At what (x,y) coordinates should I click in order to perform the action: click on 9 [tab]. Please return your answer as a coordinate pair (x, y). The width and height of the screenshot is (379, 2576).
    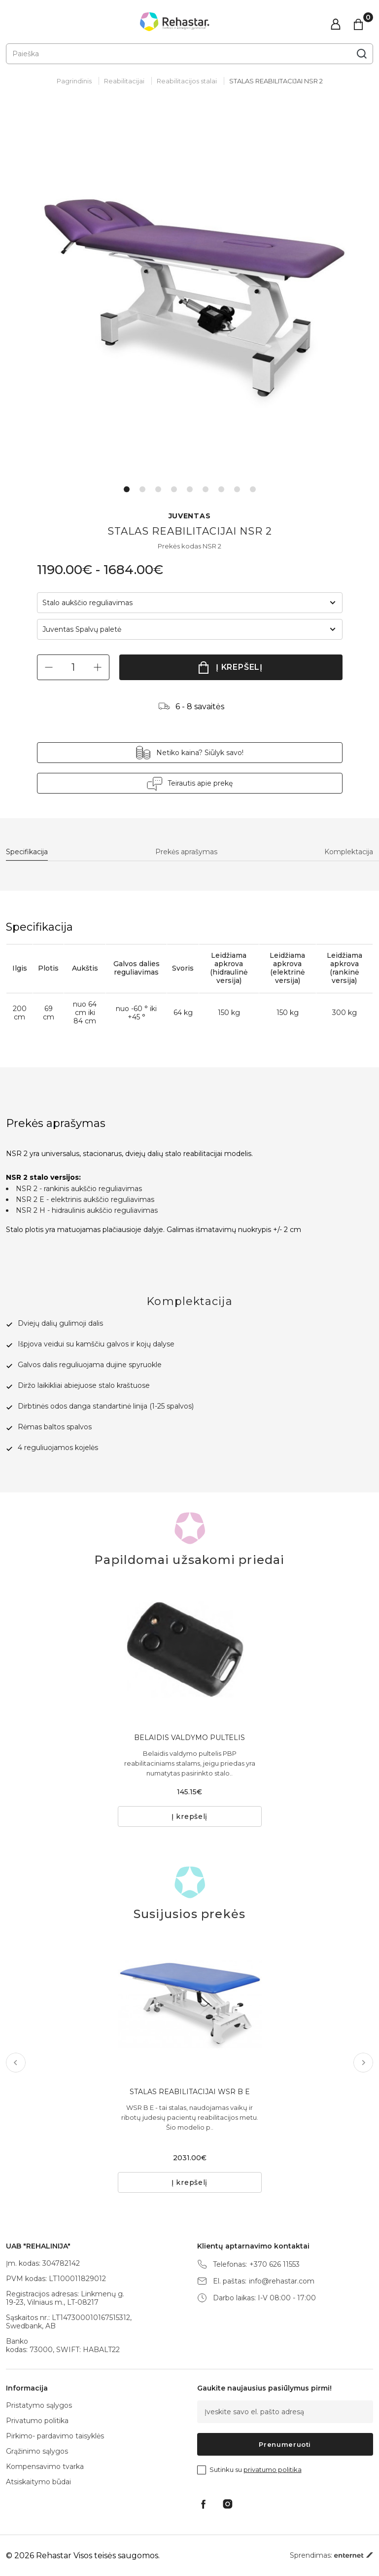
    Looking at the image, I should click on (253, 489).